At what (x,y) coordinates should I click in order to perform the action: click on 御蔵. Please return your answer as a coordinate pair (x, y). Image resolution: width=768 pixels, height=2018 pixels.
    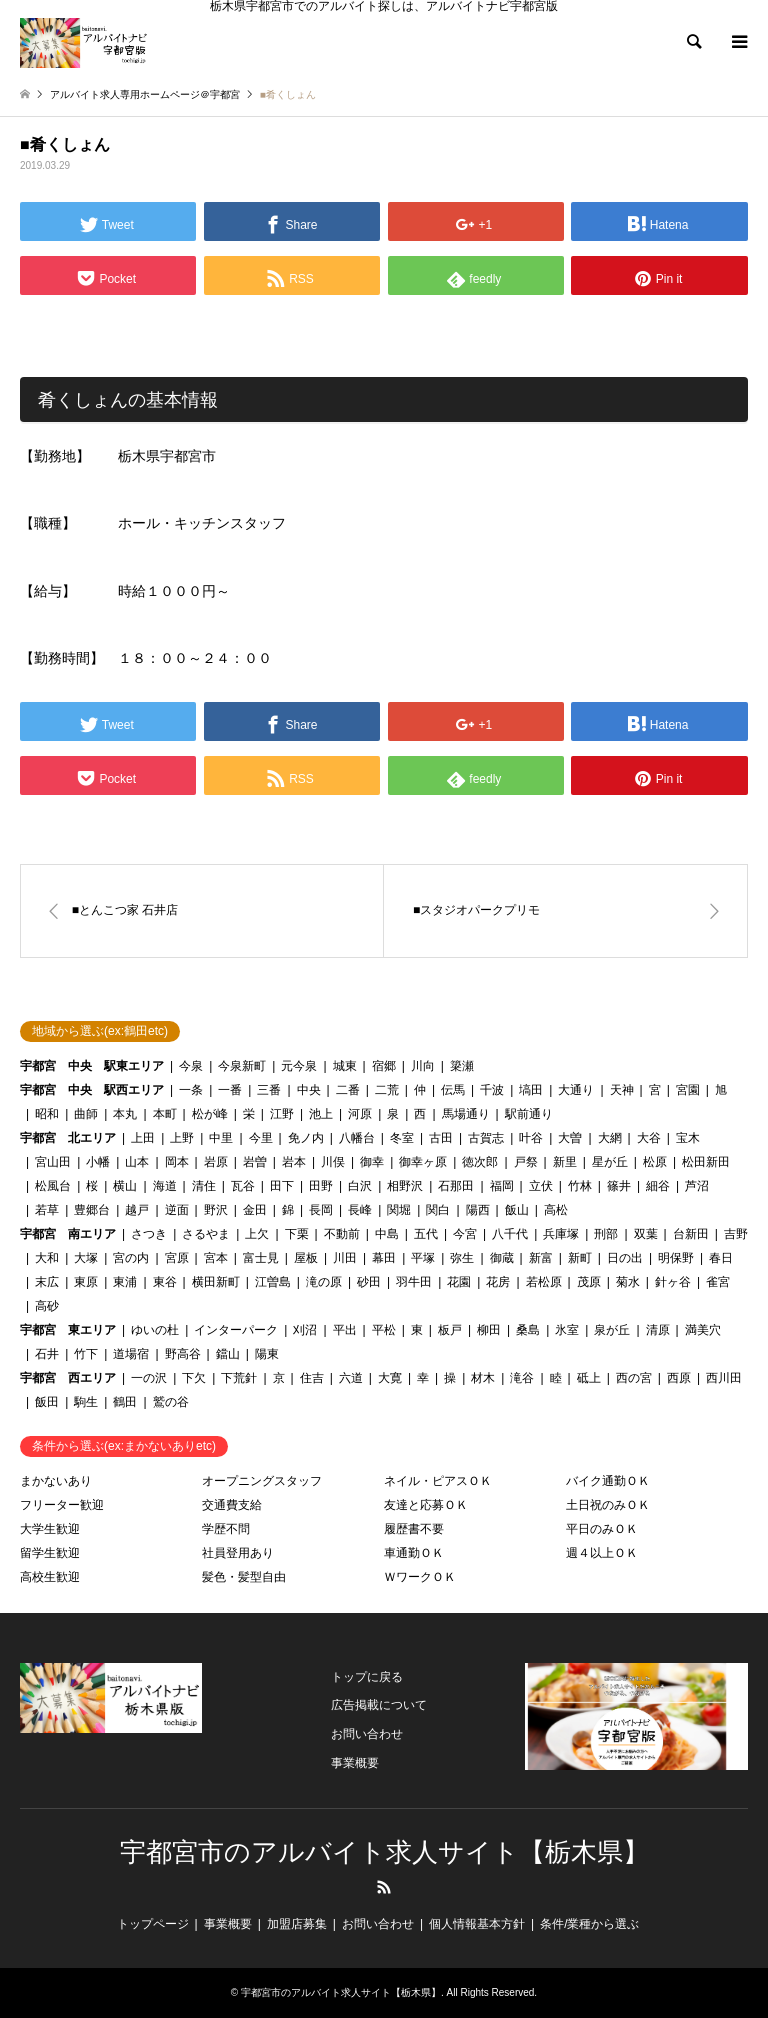
    Looking at the image, I should click on (502, 1258).